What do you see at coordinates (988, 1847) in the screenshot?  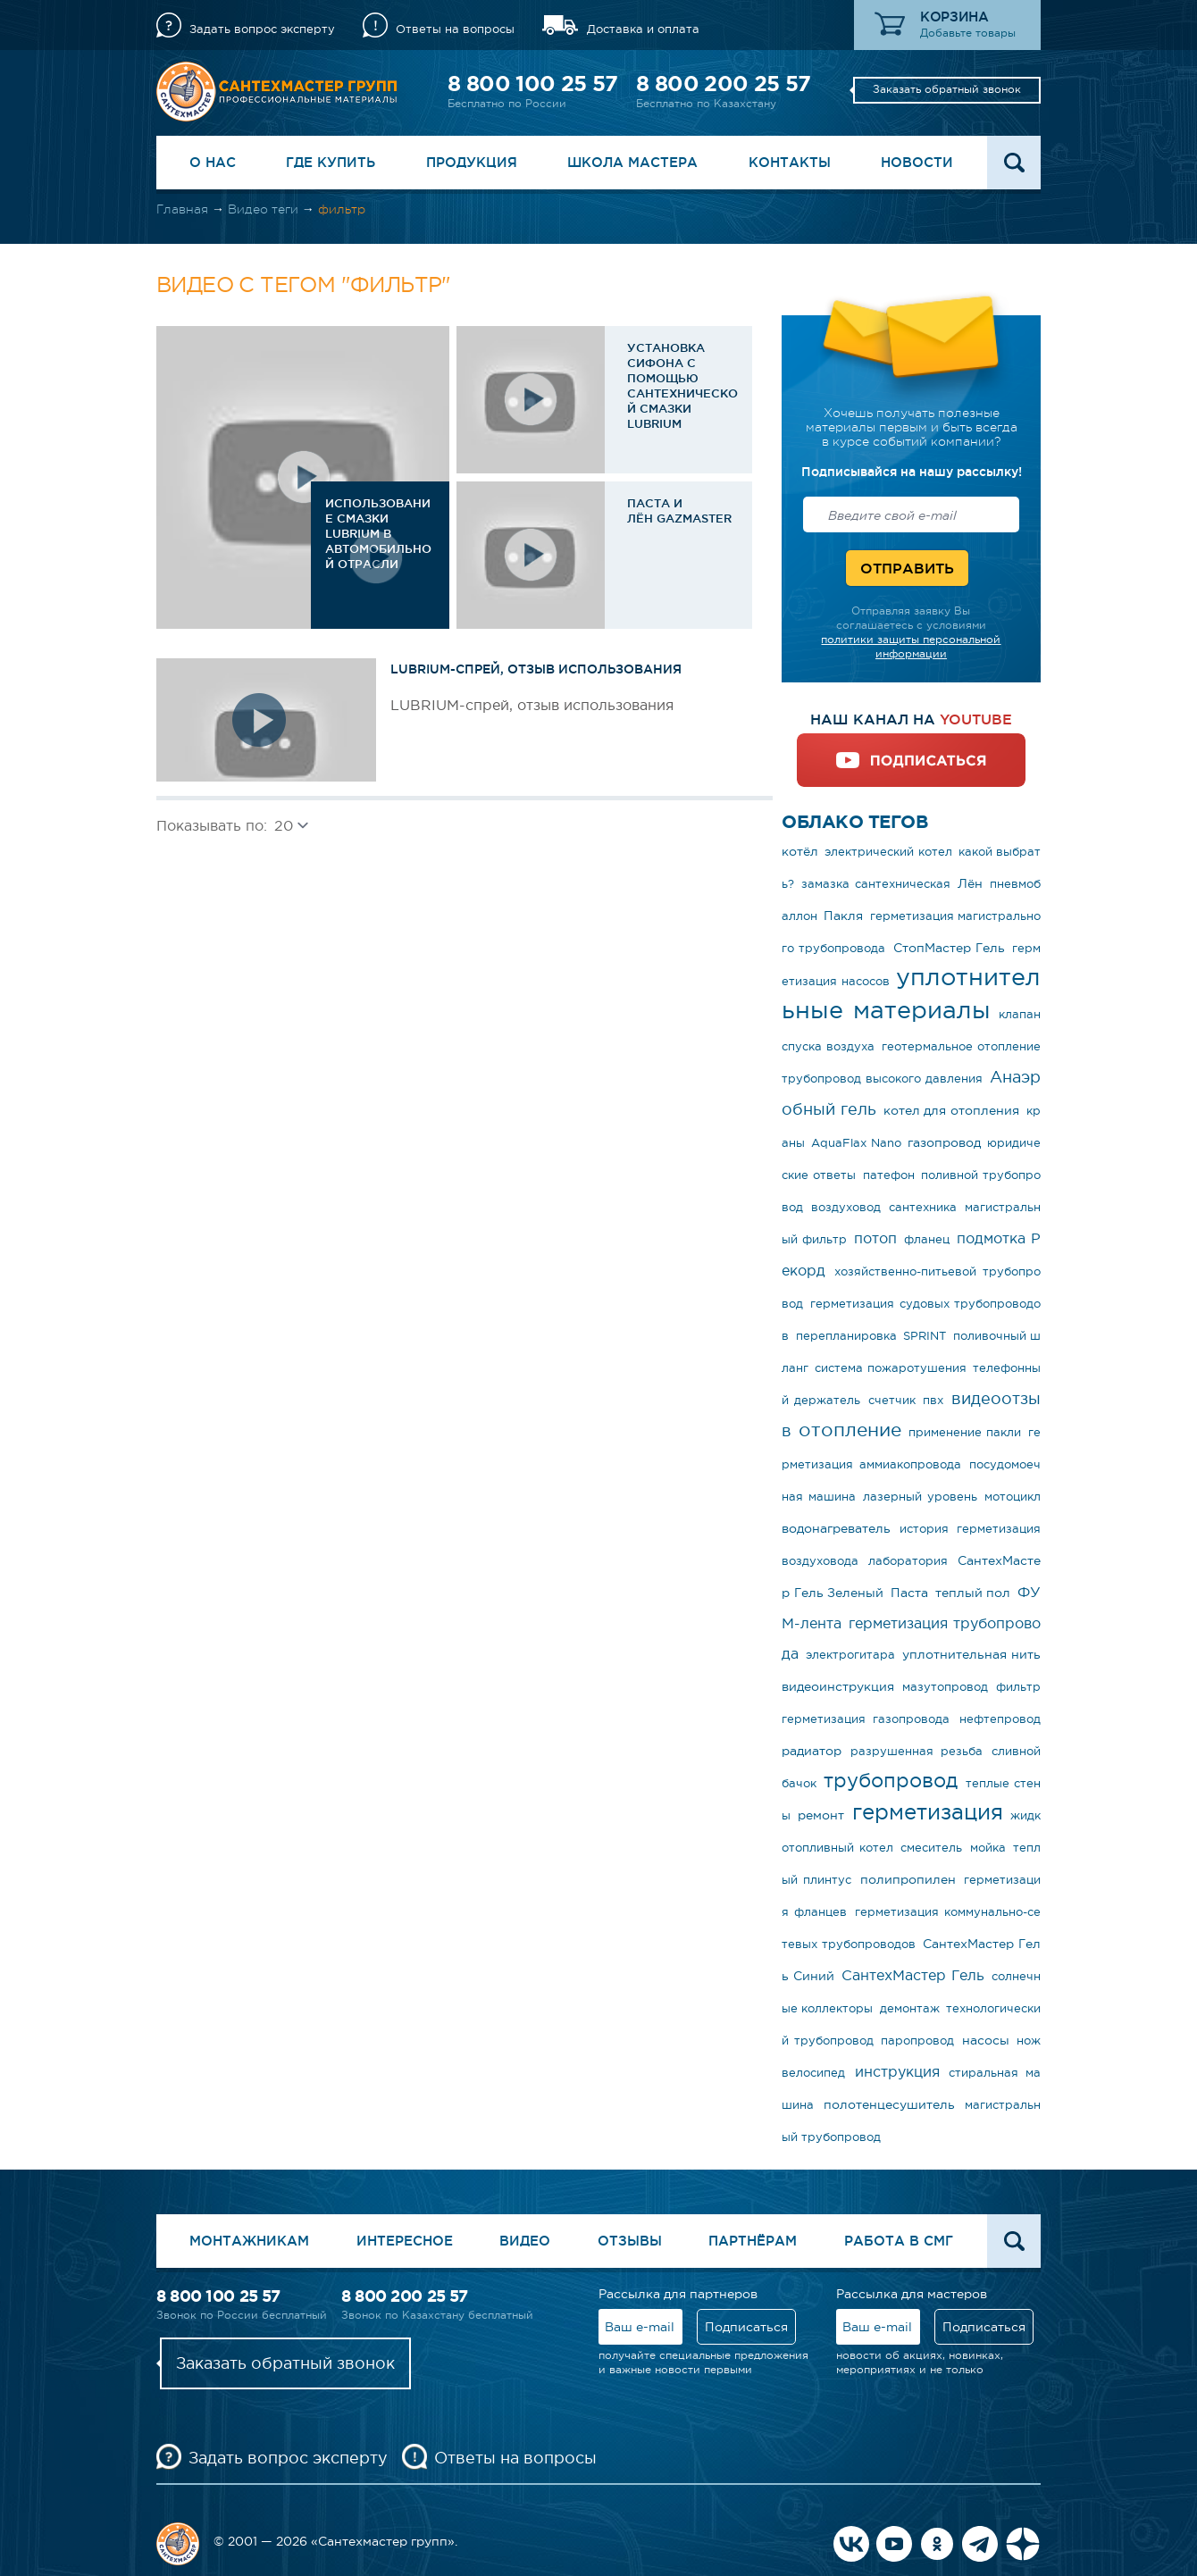 I see `мойка` at bounding box center [988, 1847].